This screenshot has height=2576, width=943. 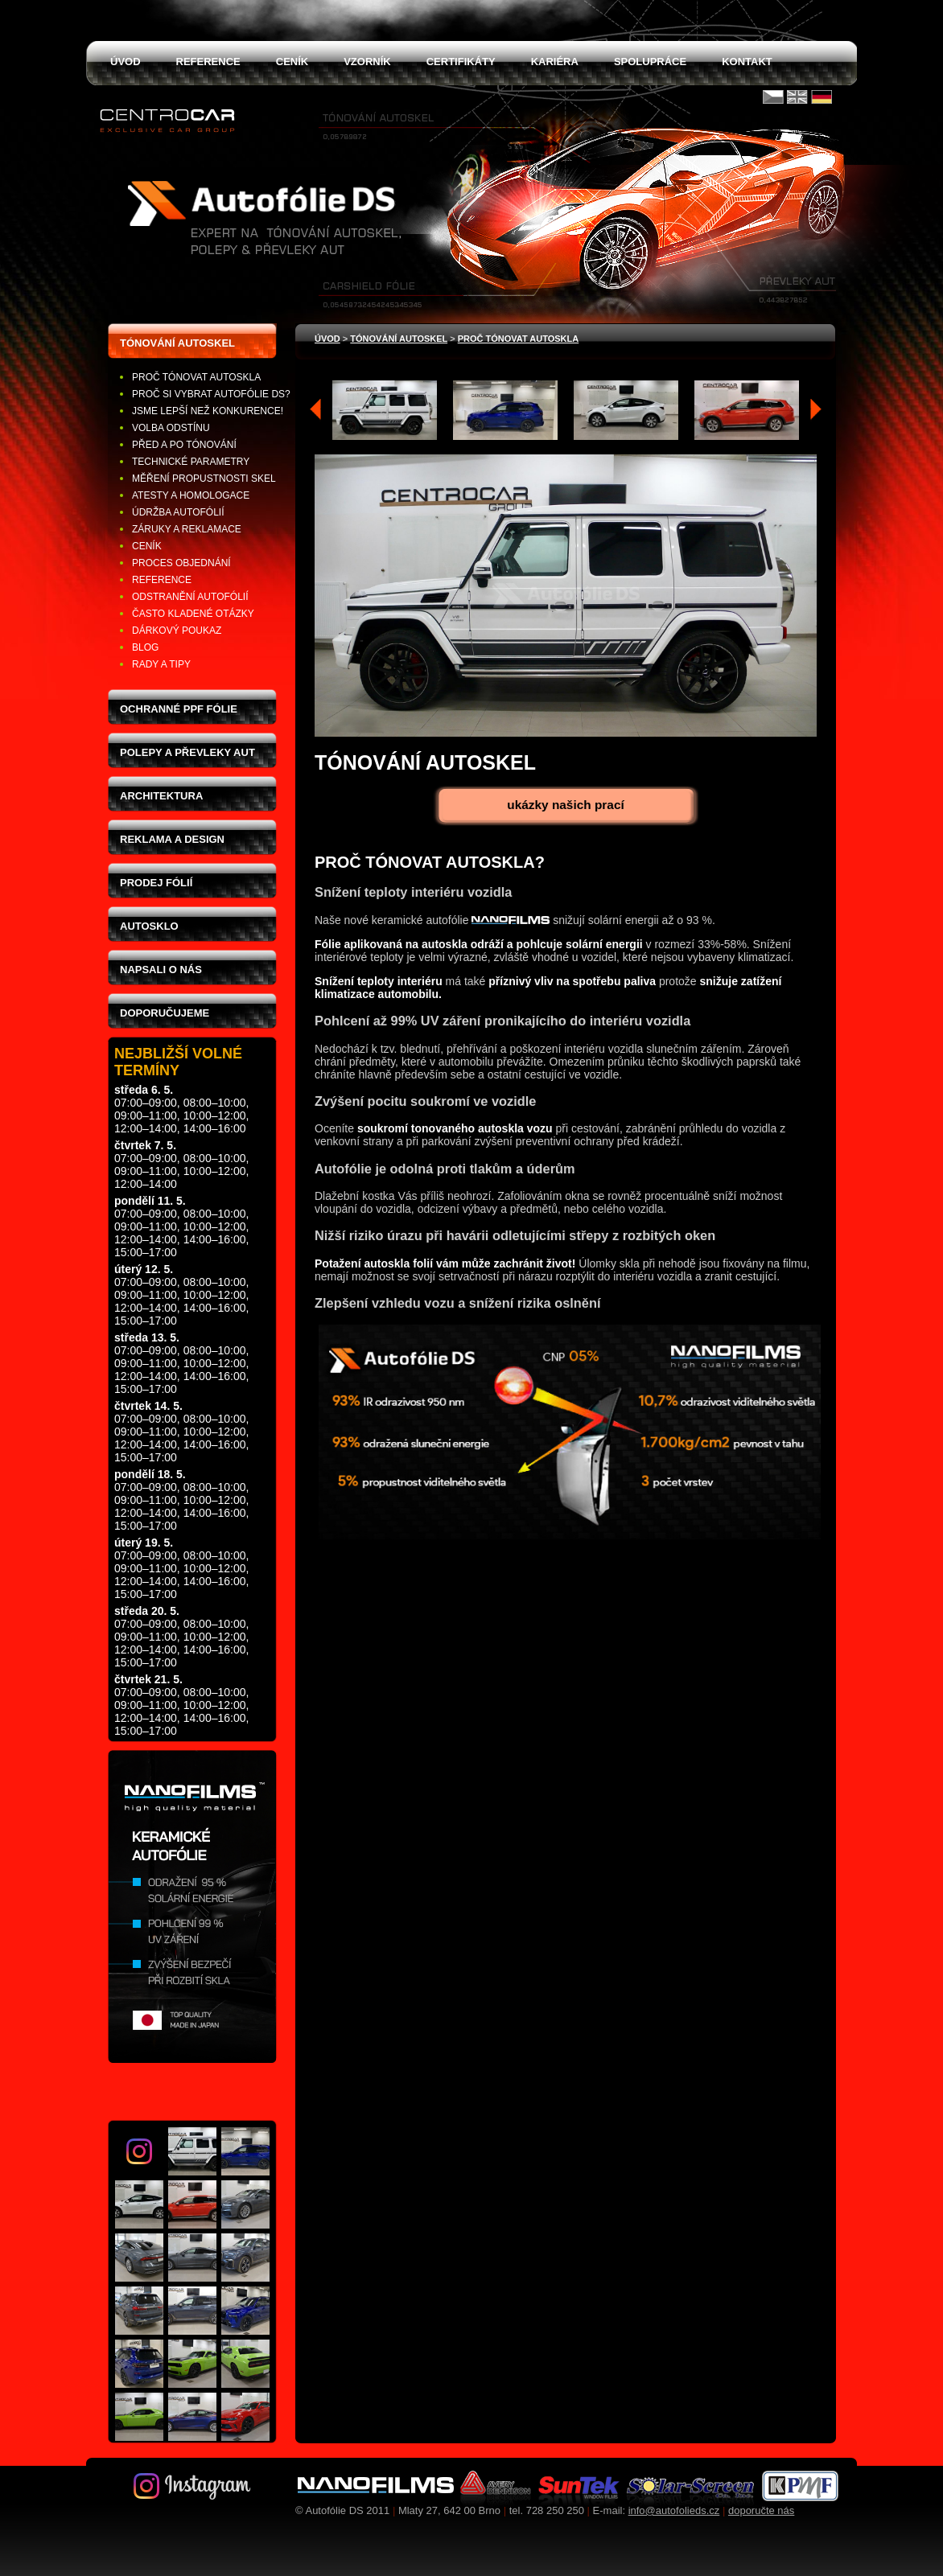 I want to click on Záruky a reklamace, so click(x=186, y=529).